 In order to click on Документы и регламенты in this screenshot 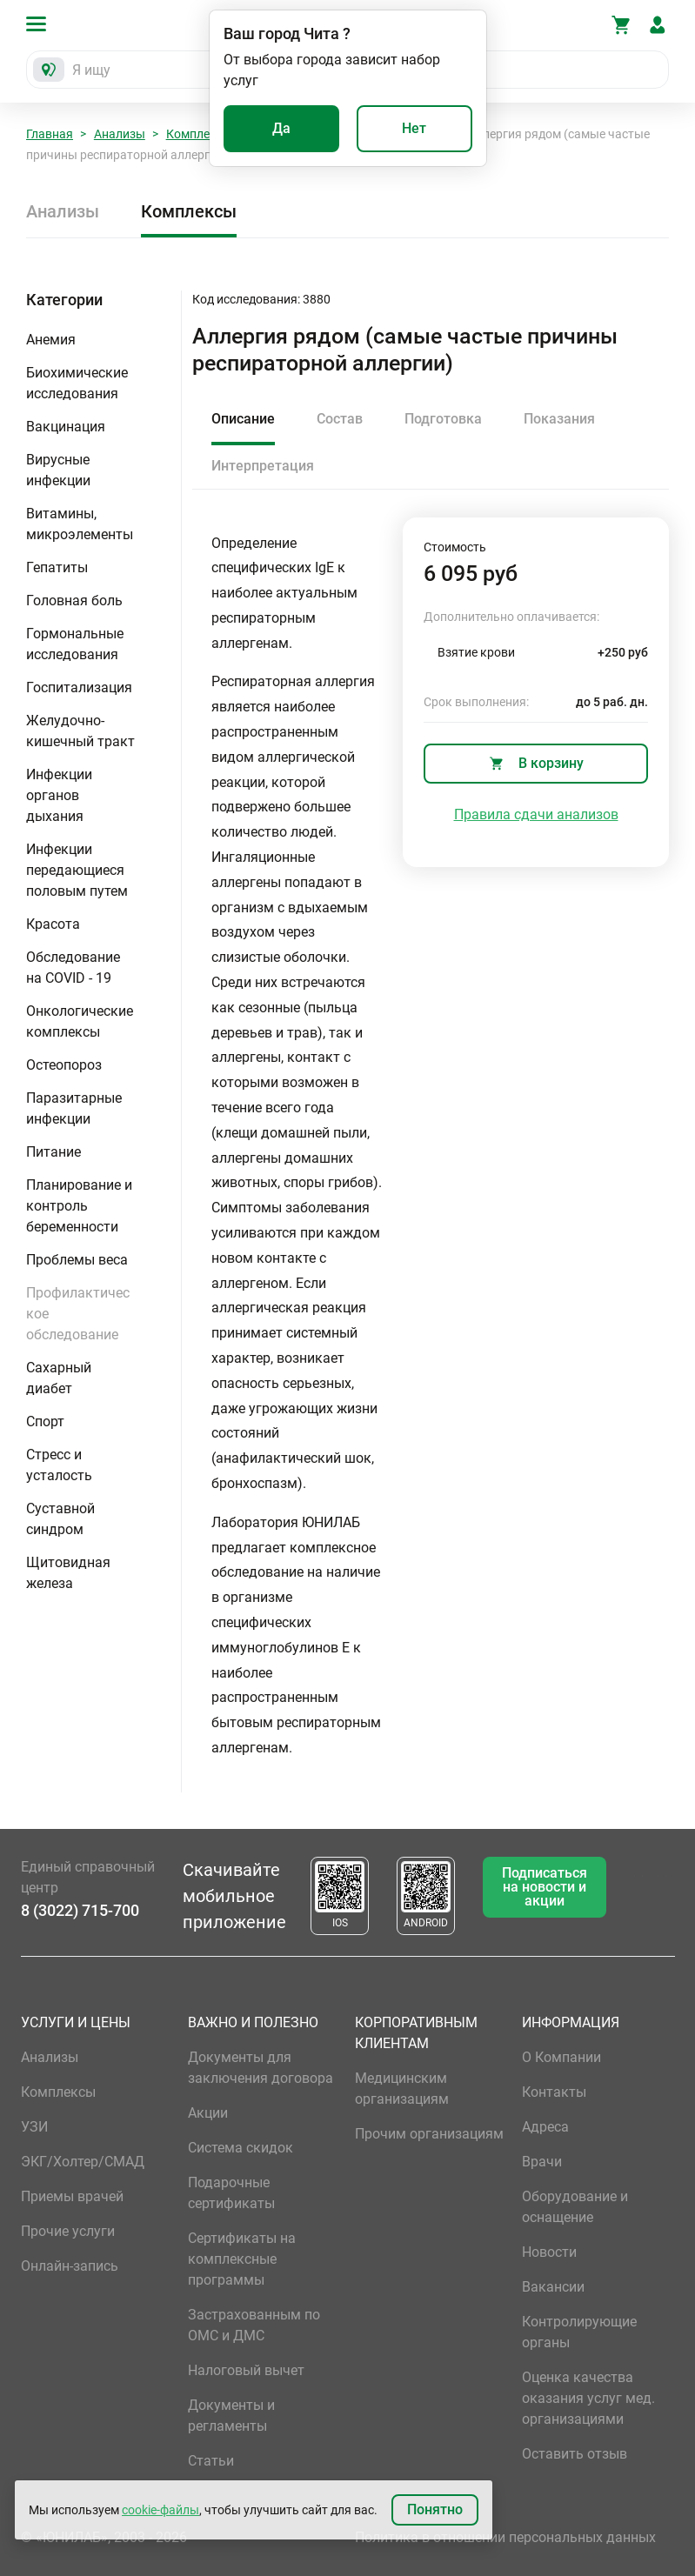, I will do `click(231, 2415)`.